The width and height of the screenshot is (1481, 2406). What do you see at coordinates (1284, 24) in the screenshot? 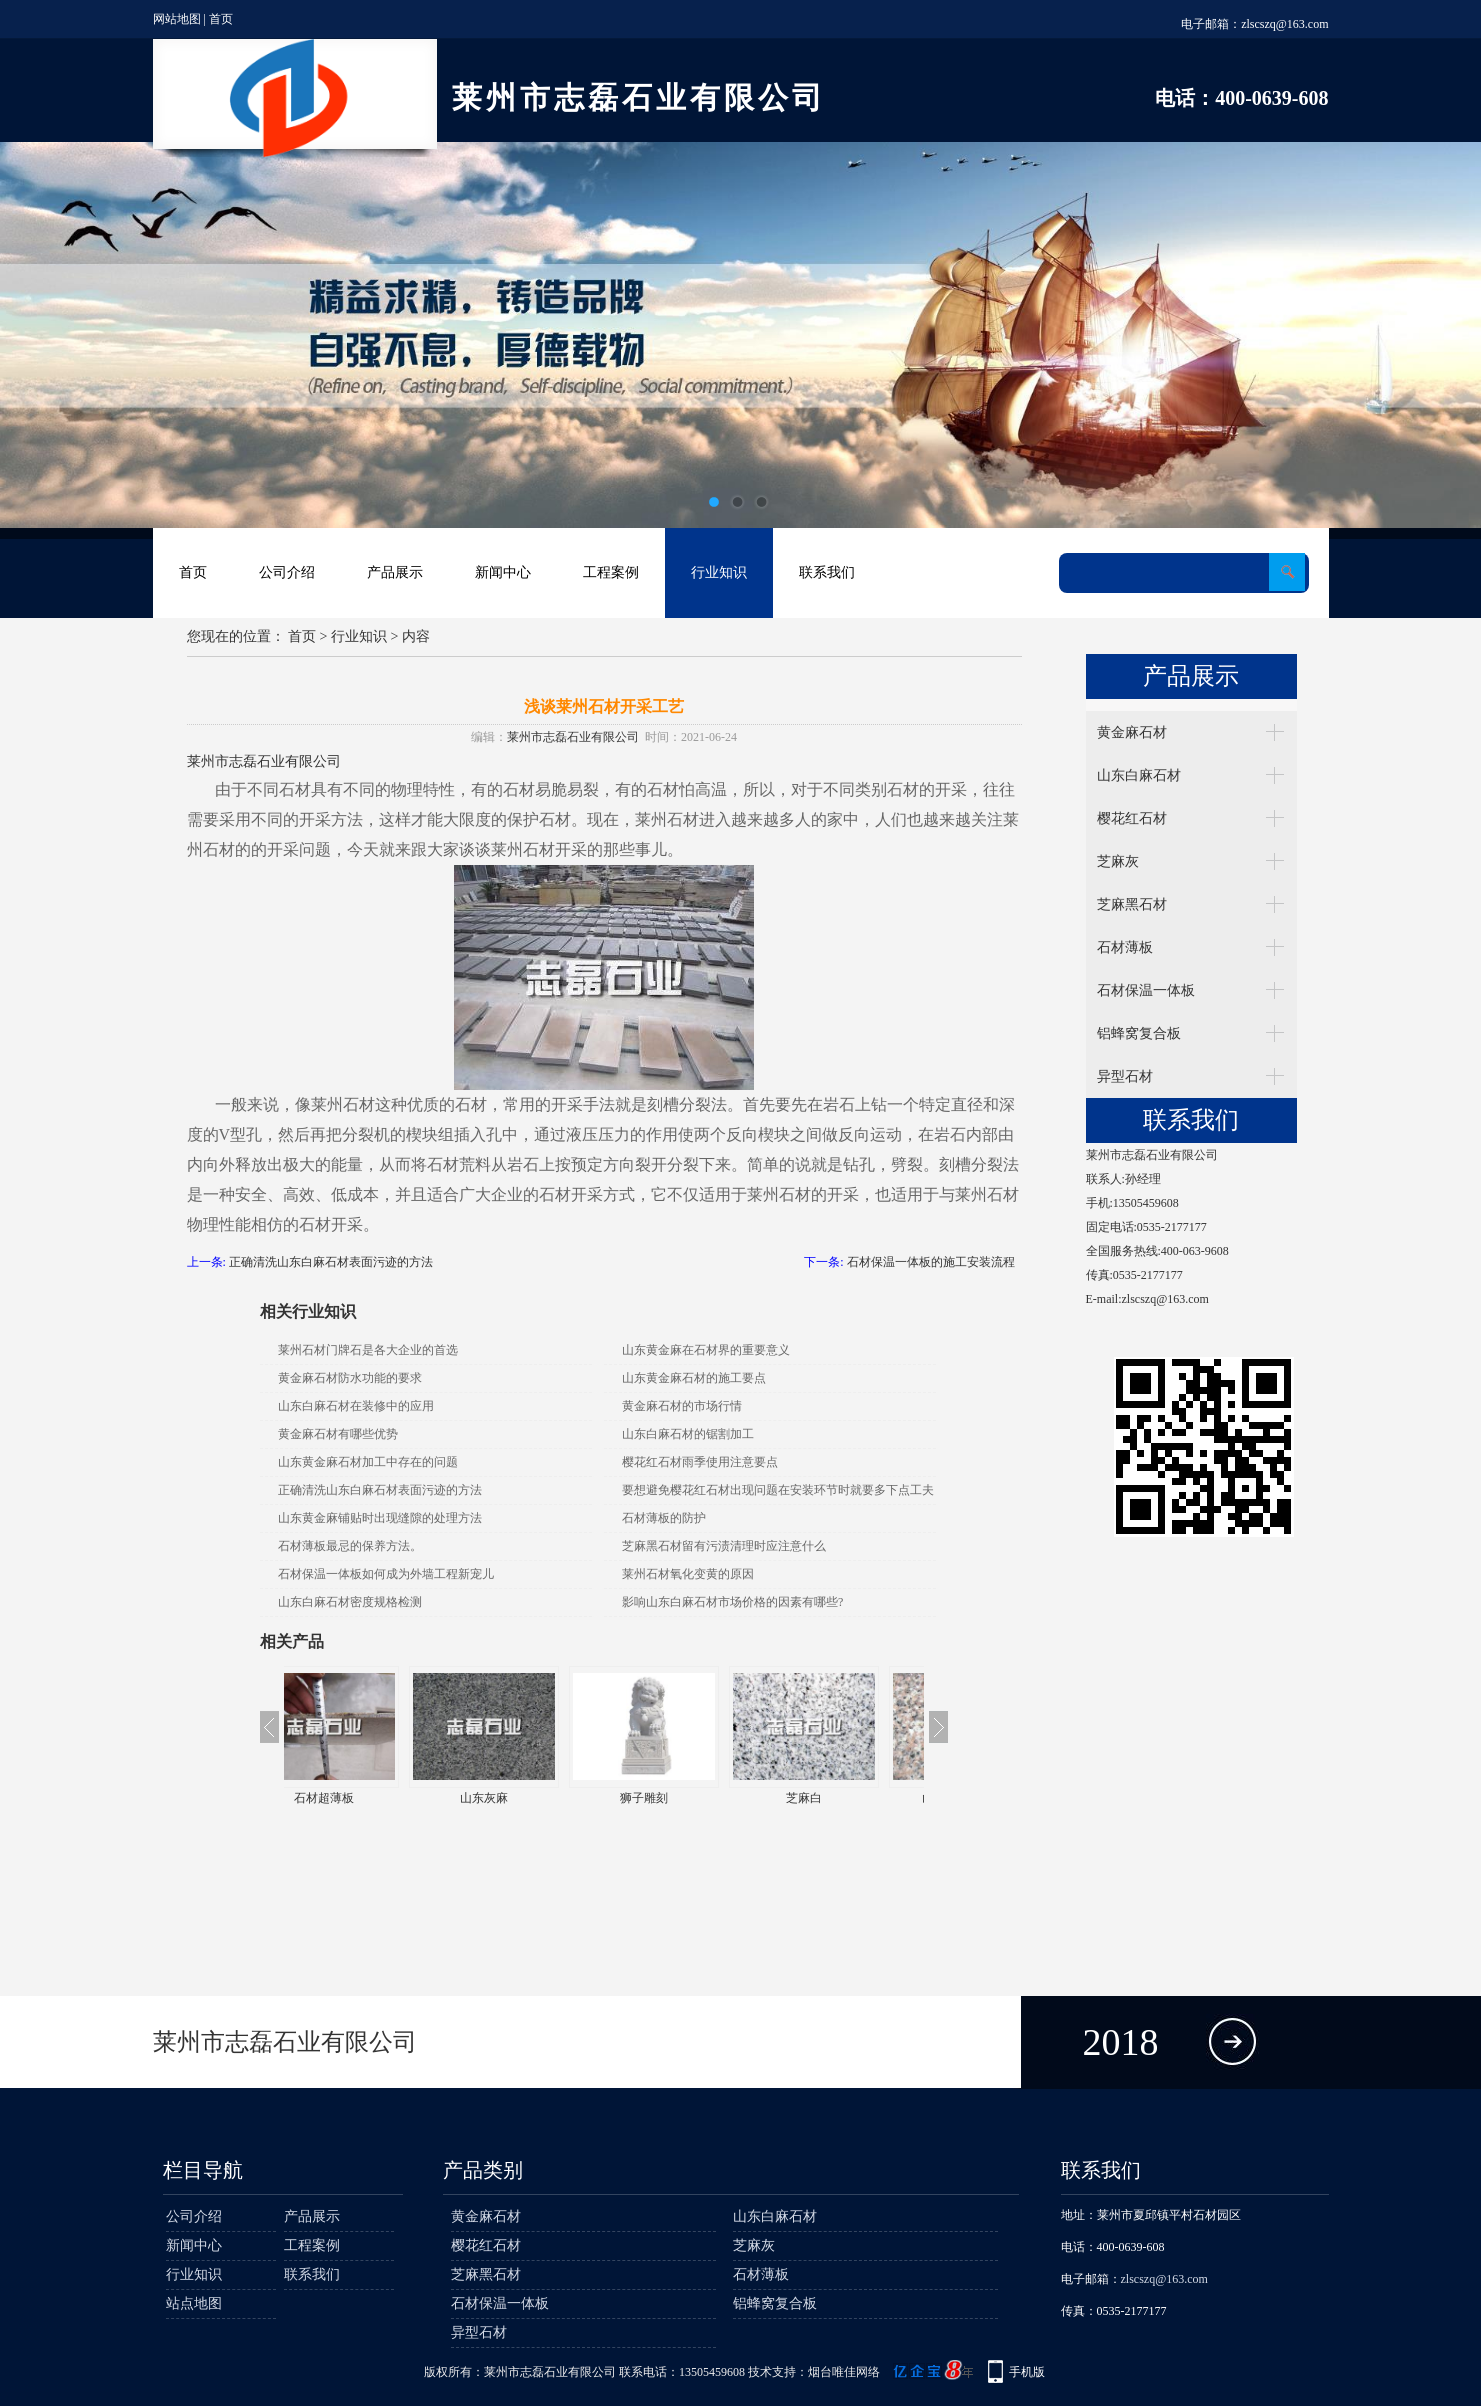
I see `zlscszq@163.com` at bounding box center [1284, 24].